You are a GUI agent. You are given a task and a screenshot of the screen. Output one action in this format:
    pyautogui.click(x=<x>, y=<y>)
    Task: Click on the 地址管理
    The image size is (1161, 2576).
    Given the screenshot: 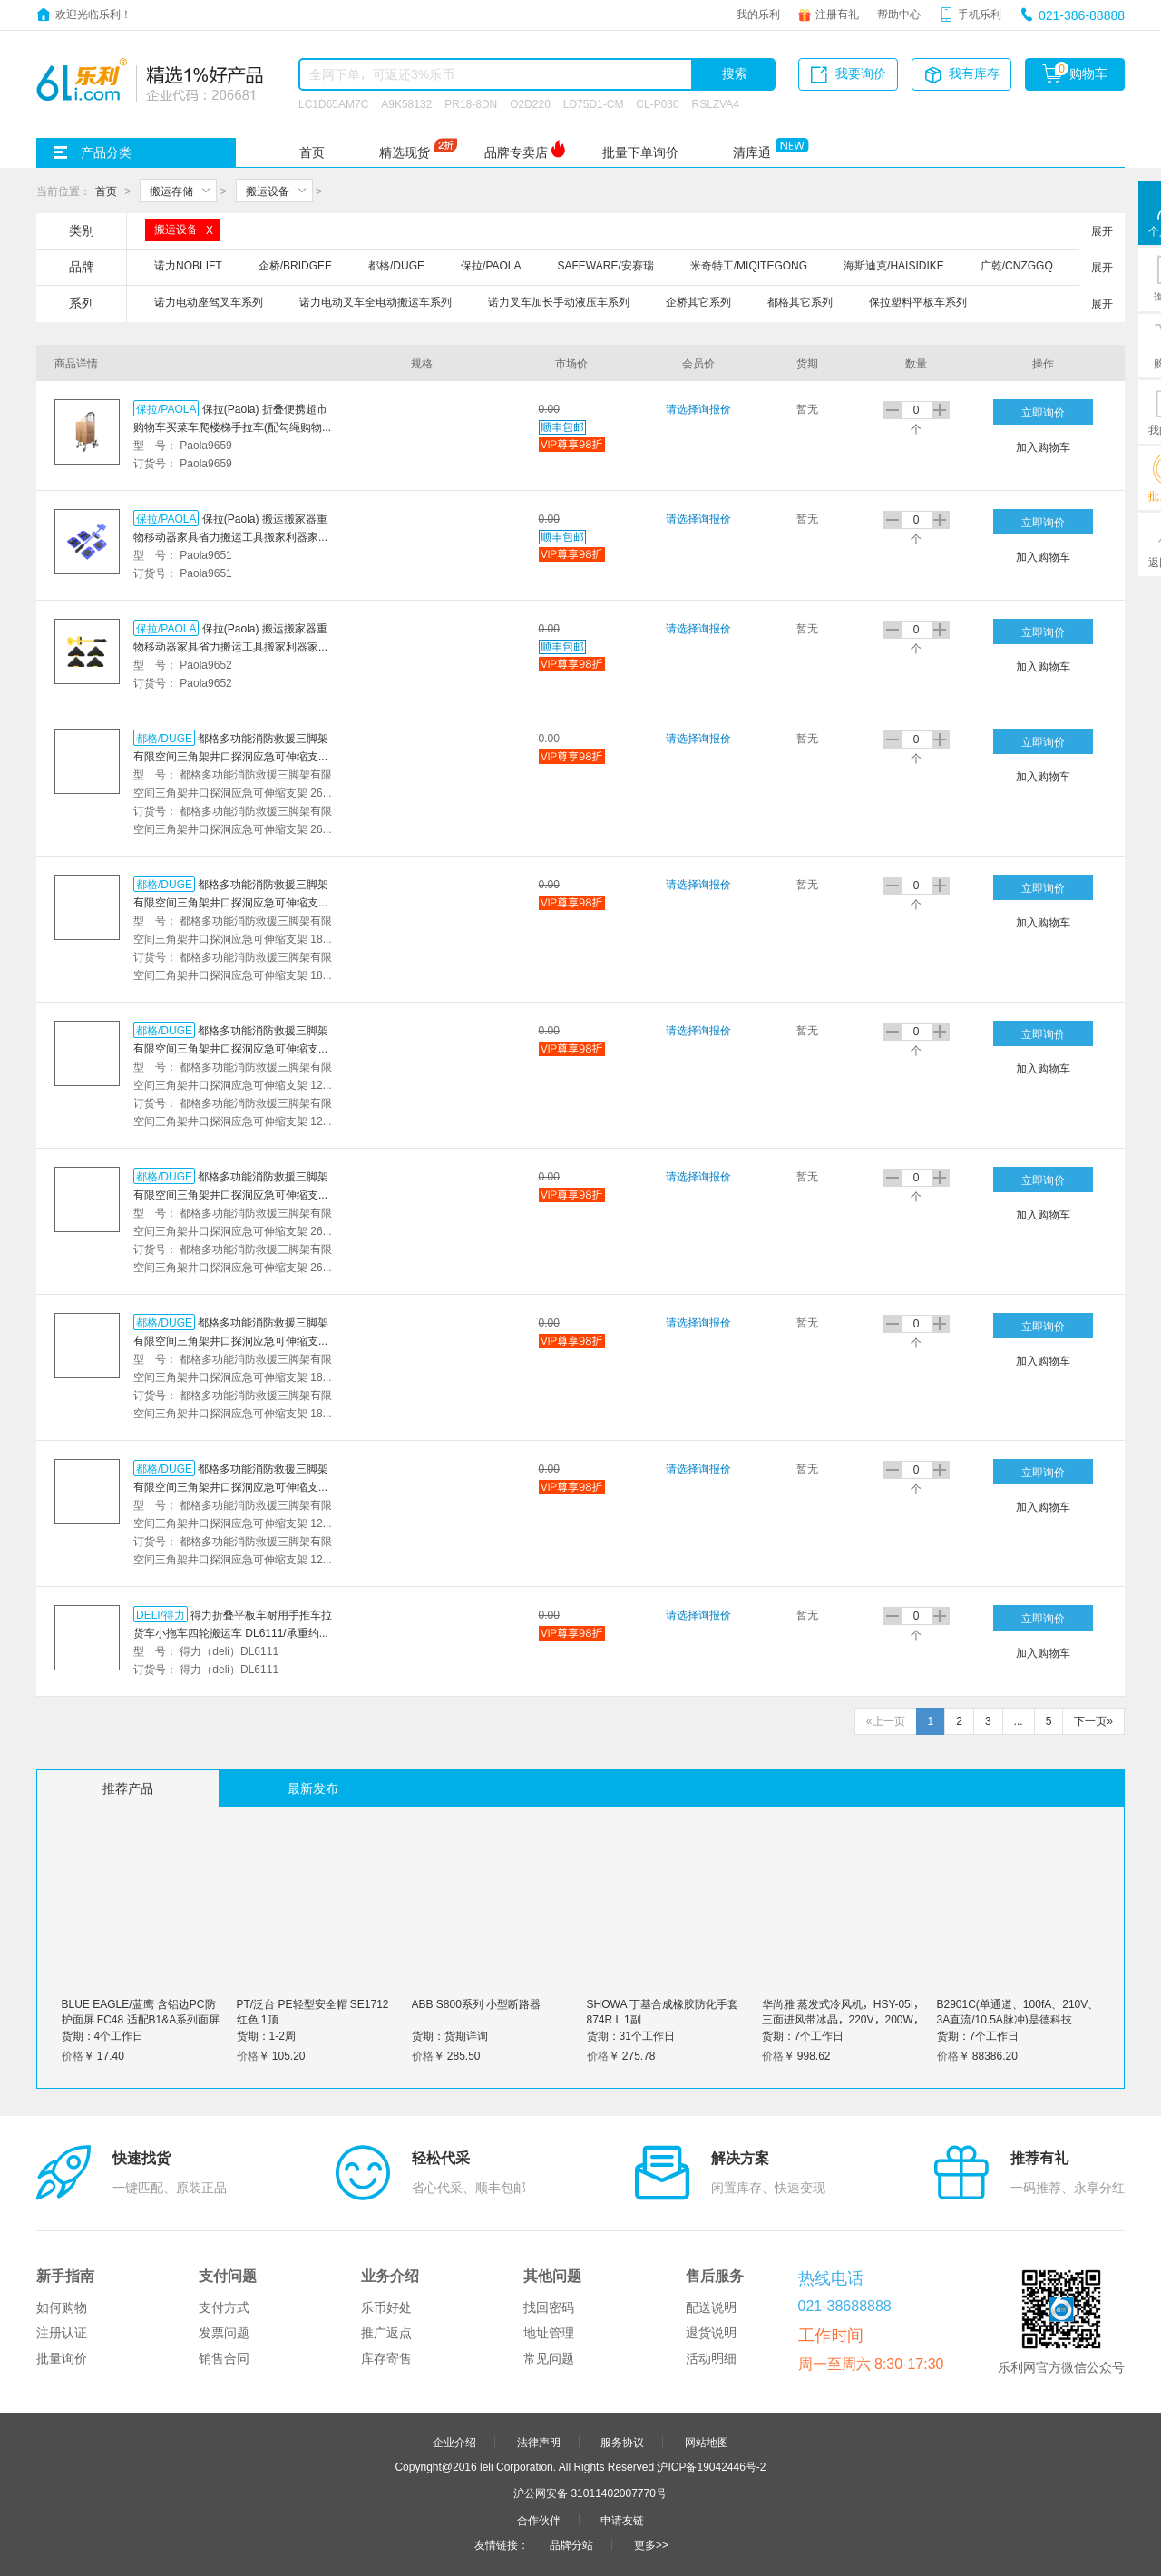 What is the action you would take?
    pyautogui.click(x=548, y=2332)
    